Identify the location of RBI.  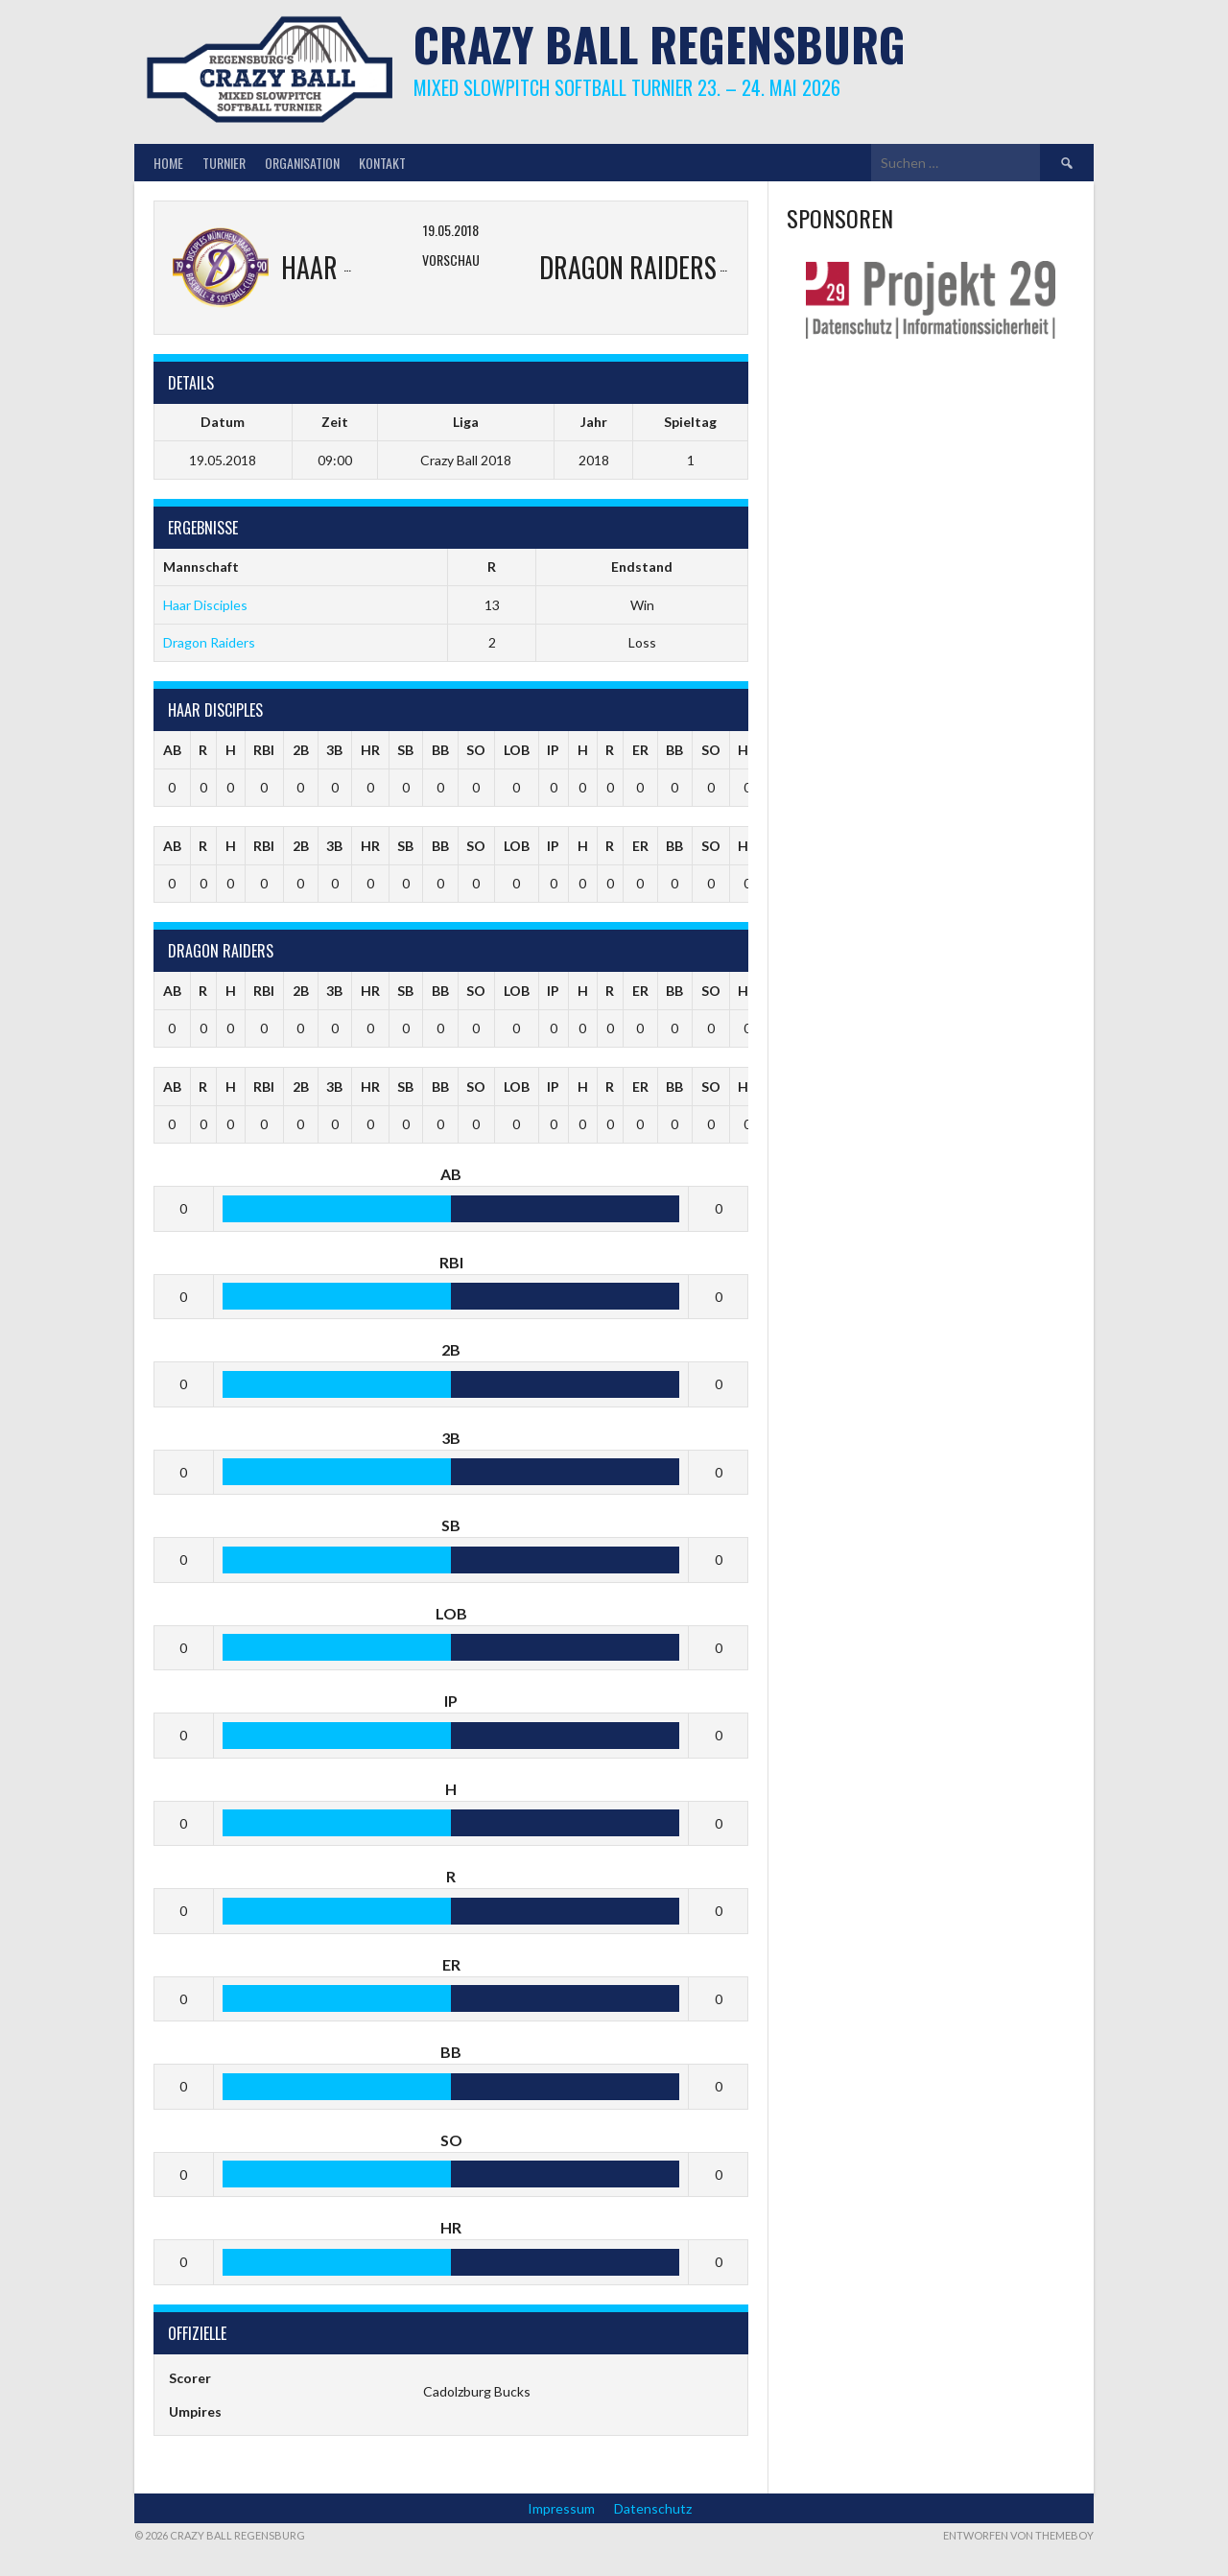
(263, 750).